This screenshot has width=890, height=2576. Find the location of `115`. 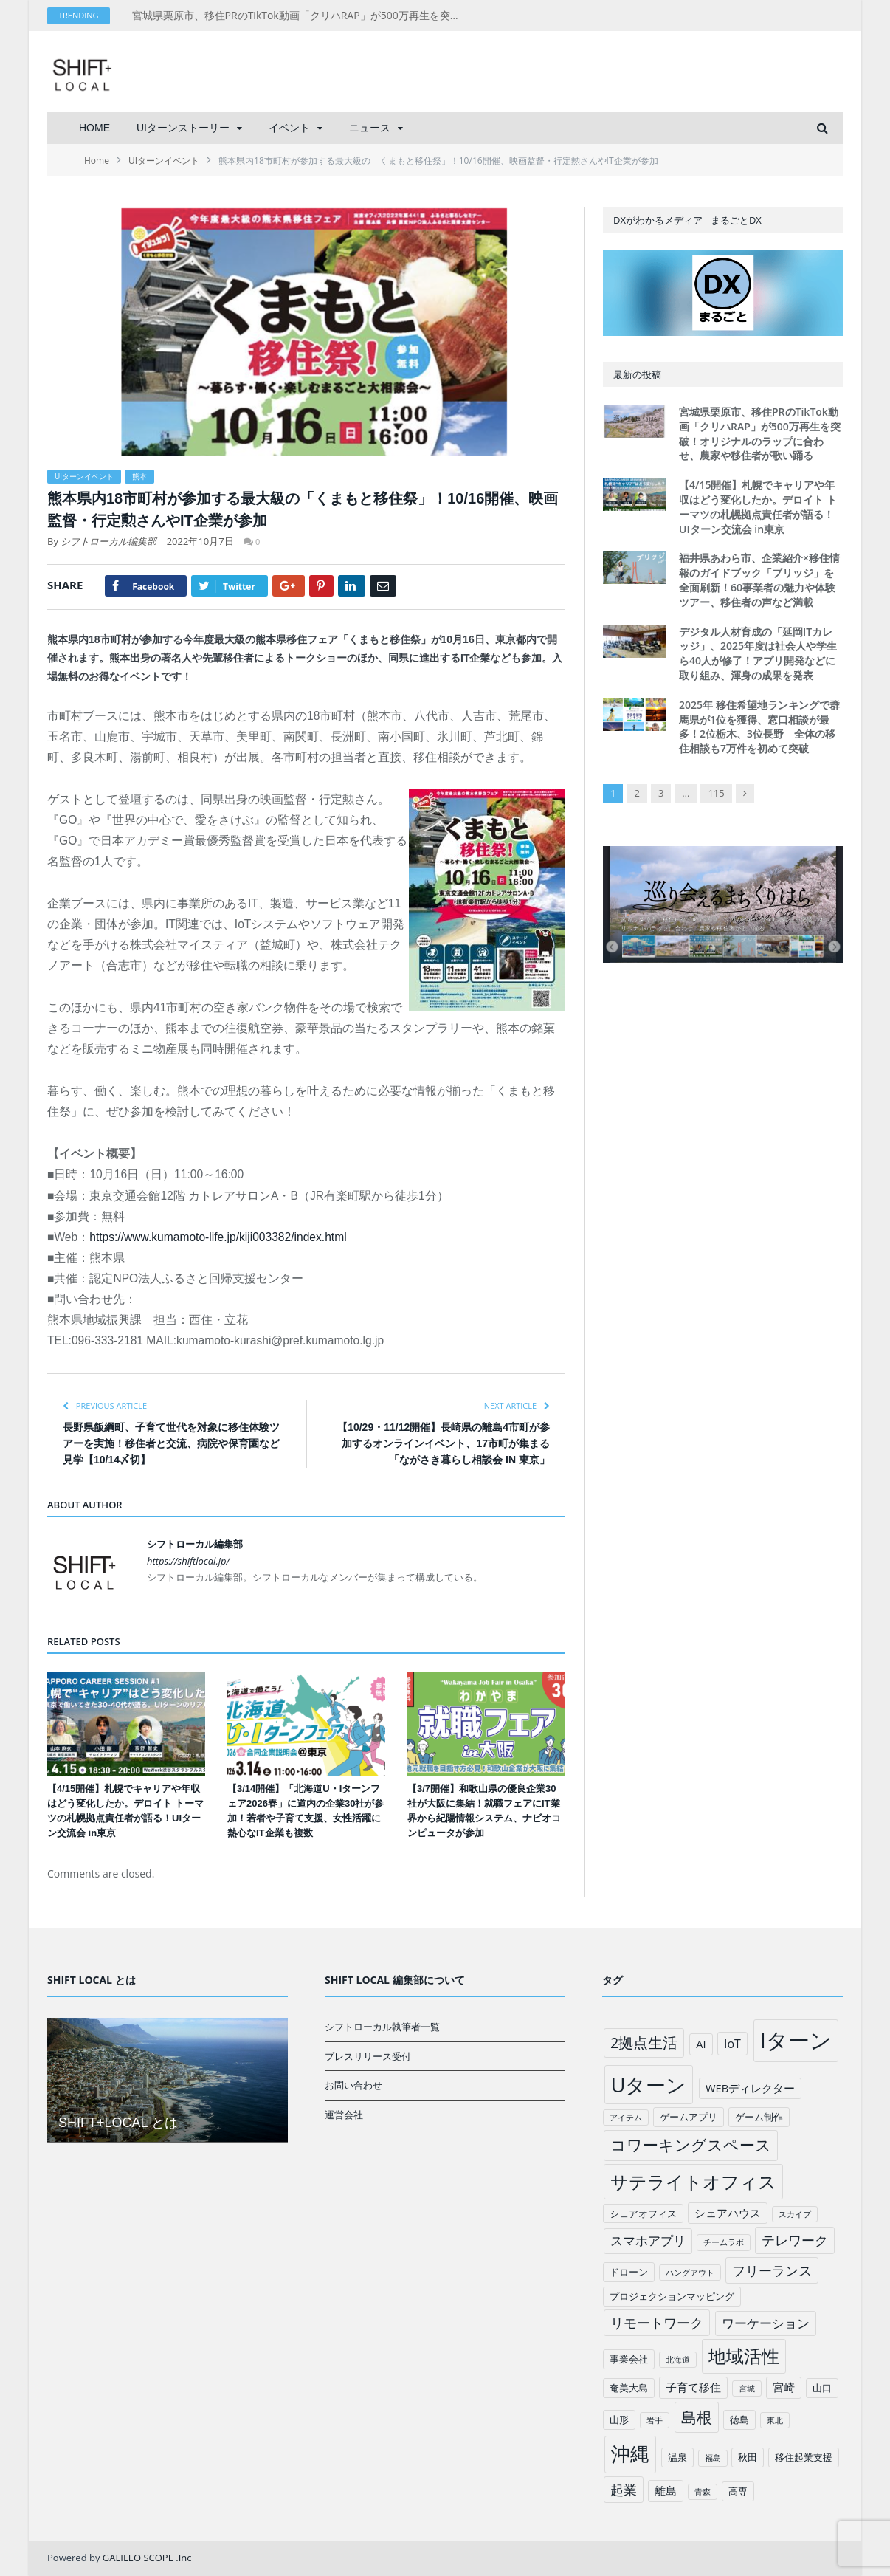

115 is located at coordinates (716, 793).